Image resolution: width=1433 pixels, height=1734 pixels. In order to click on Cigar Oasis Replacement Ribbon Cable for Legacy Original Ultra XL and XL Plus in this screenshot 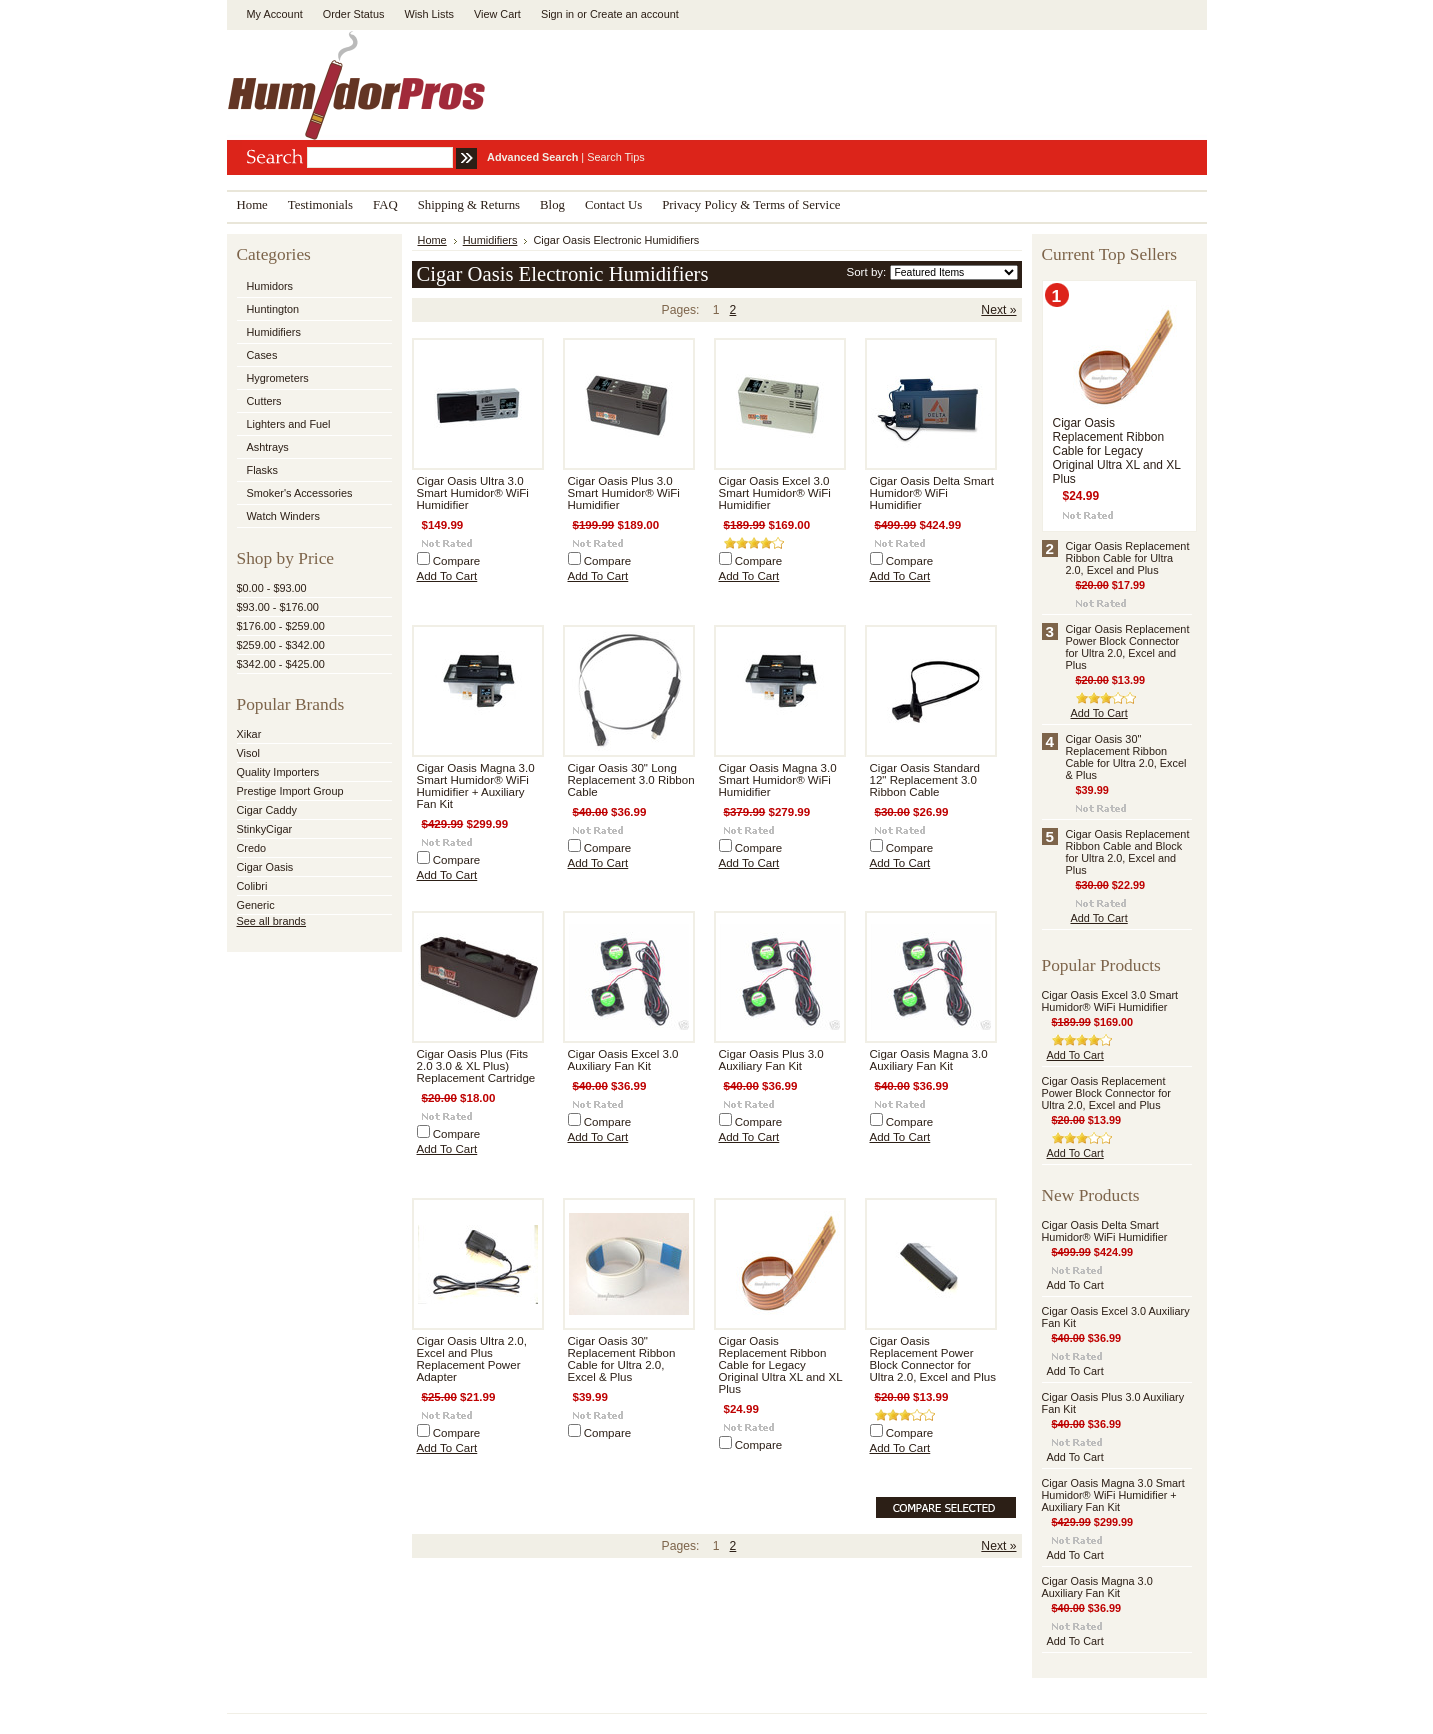, I will do `click(781, 1365)`.